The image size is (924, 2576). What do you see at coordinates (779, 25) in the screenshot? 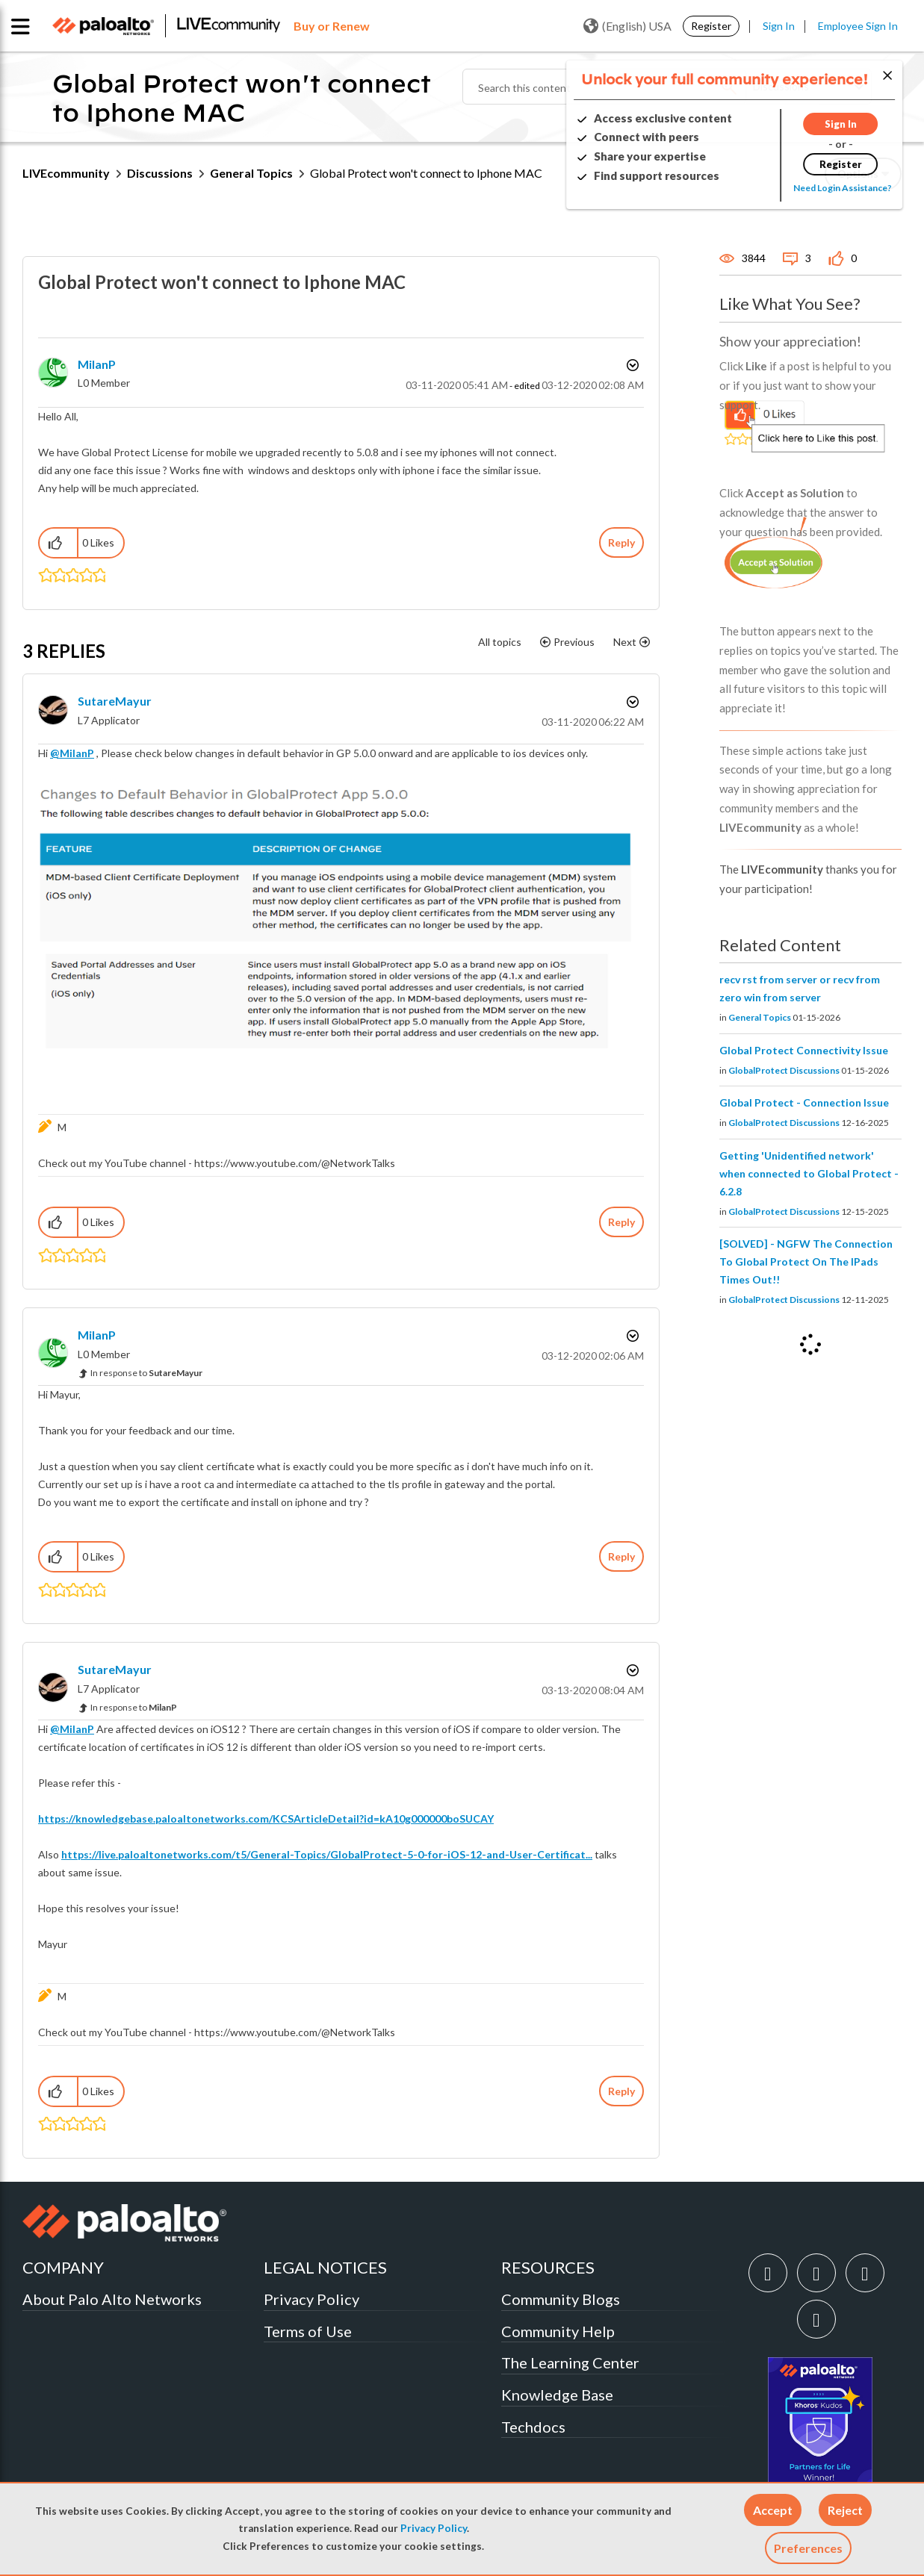
I see `Sign In` at bounding box center [779, 25].